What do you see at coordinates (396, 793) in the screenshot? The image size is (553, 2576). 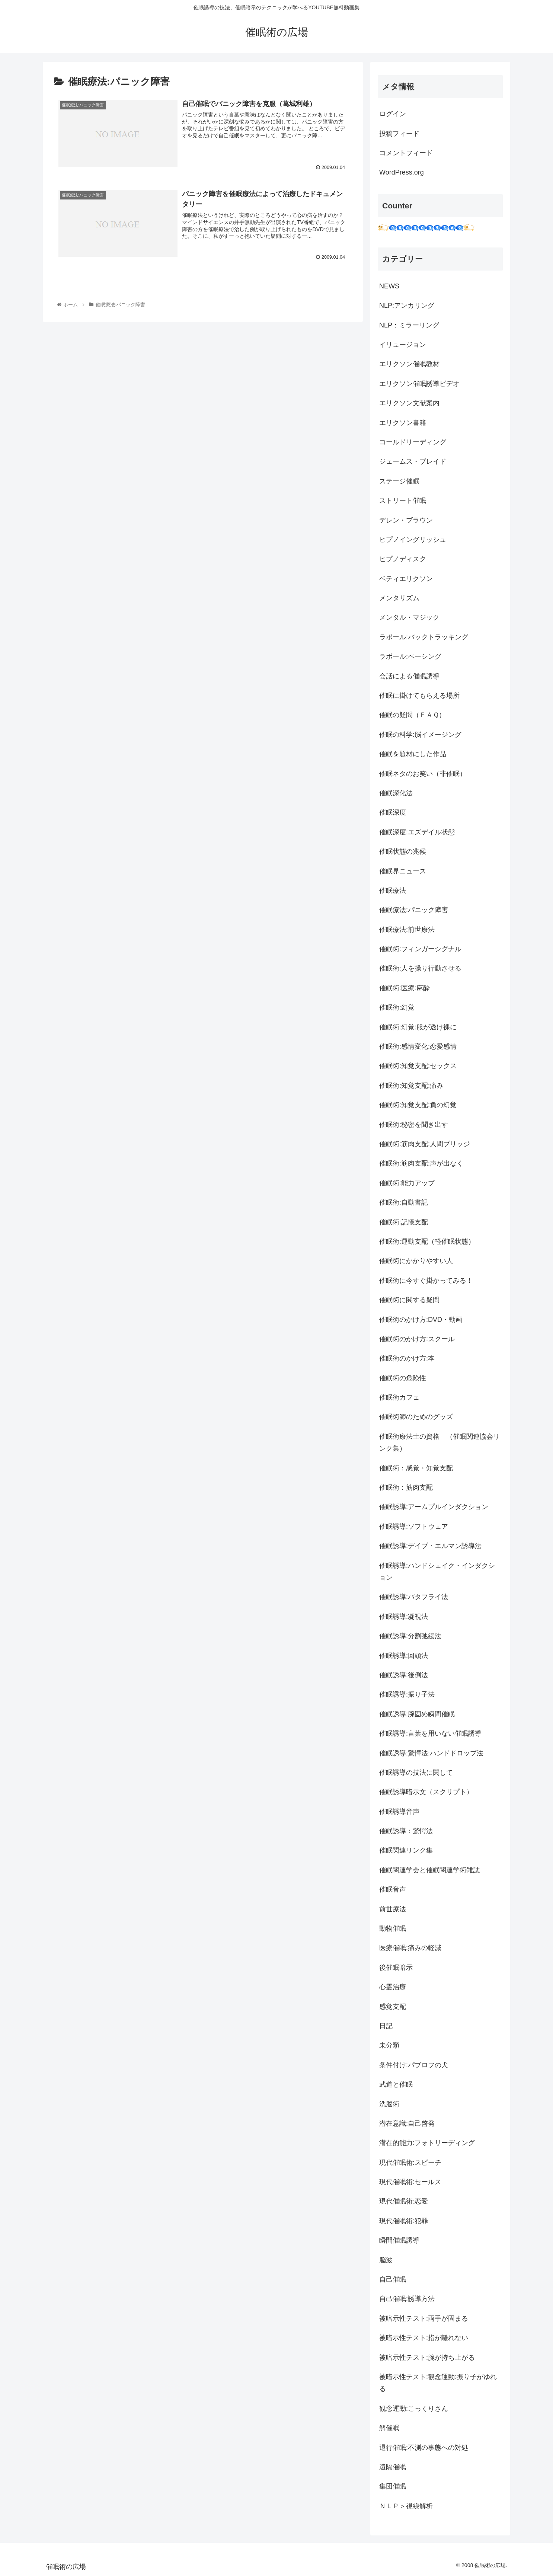 I see `催眠深化法` at bounding box center [396, 793].